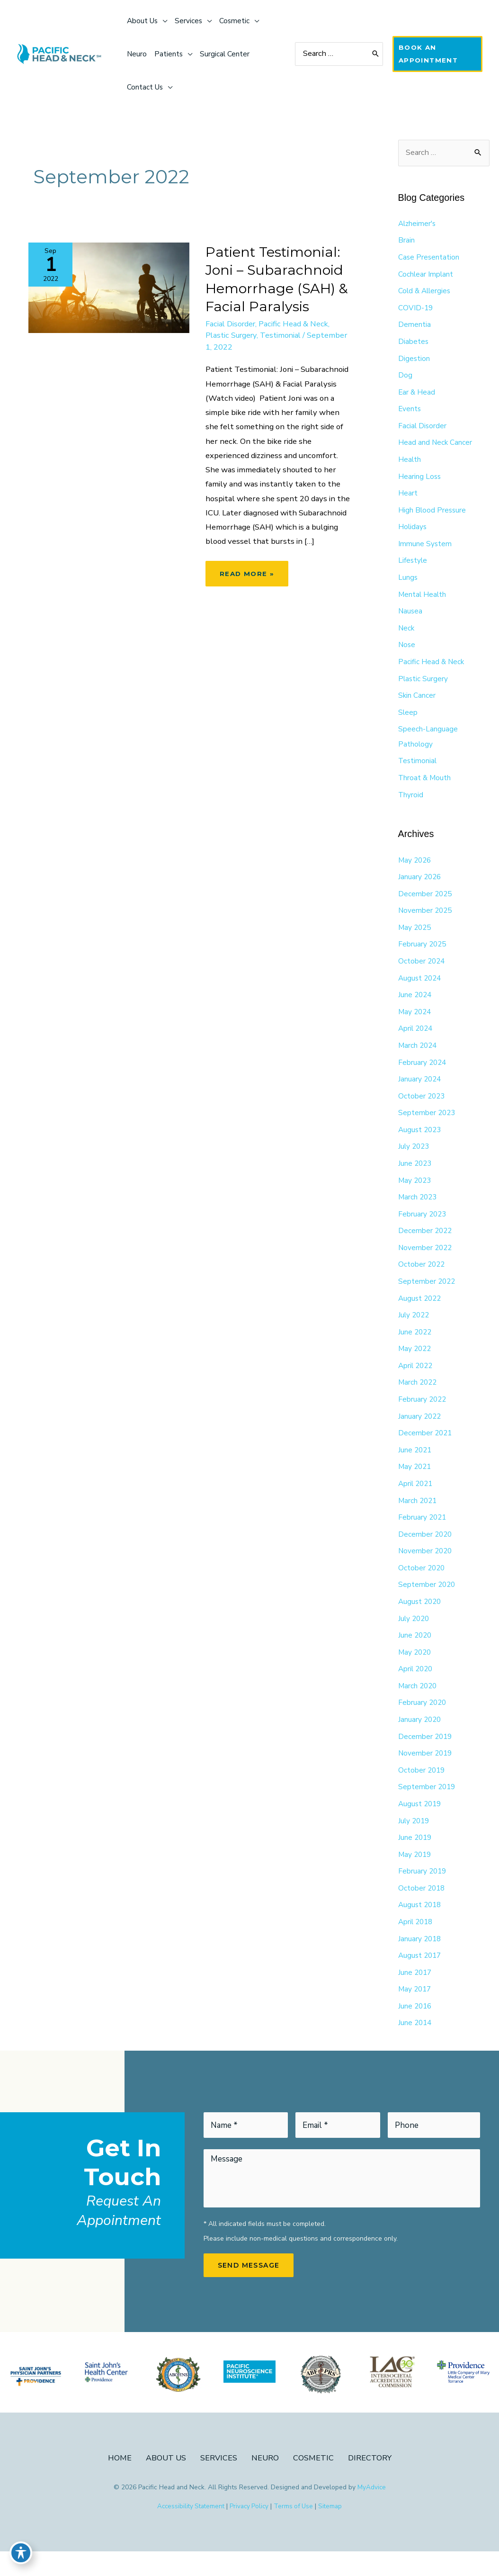  What do you see at coordinates (415, 1995) in the screenshot?
I see `June 2017` at bounding box center [415, 1995].